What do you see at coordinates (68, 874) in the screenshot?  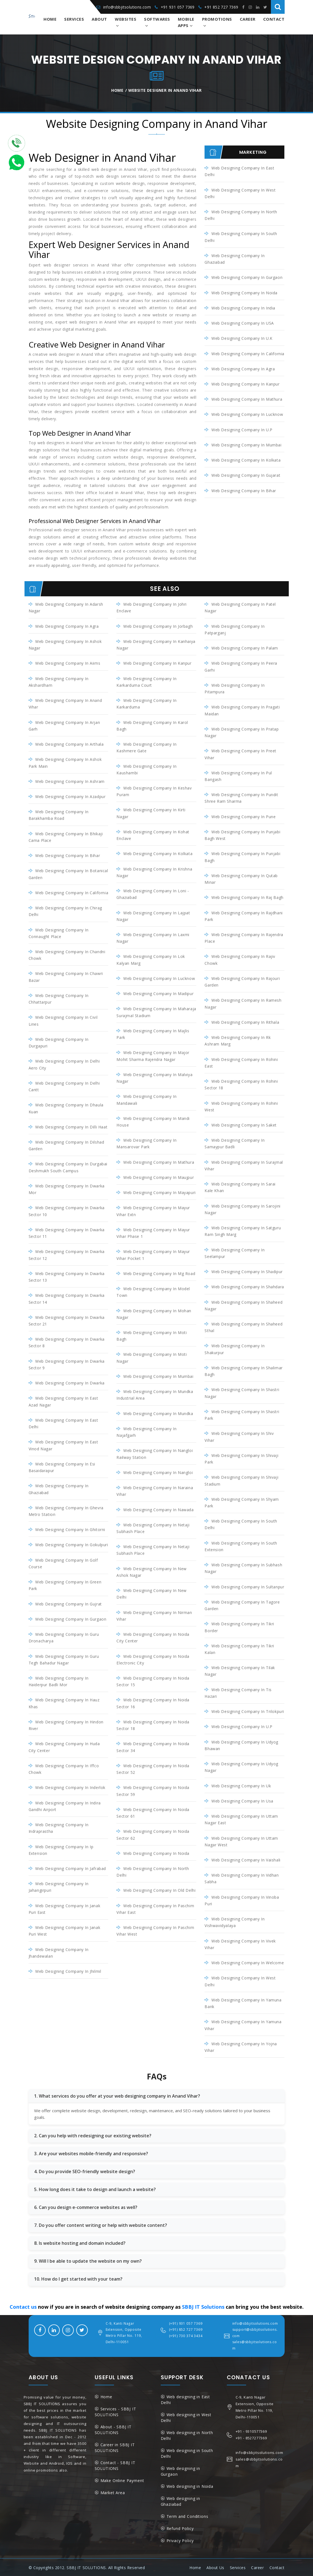 I see `Web Designing Company in Botanical Garden` at bounding box center [68, 874].